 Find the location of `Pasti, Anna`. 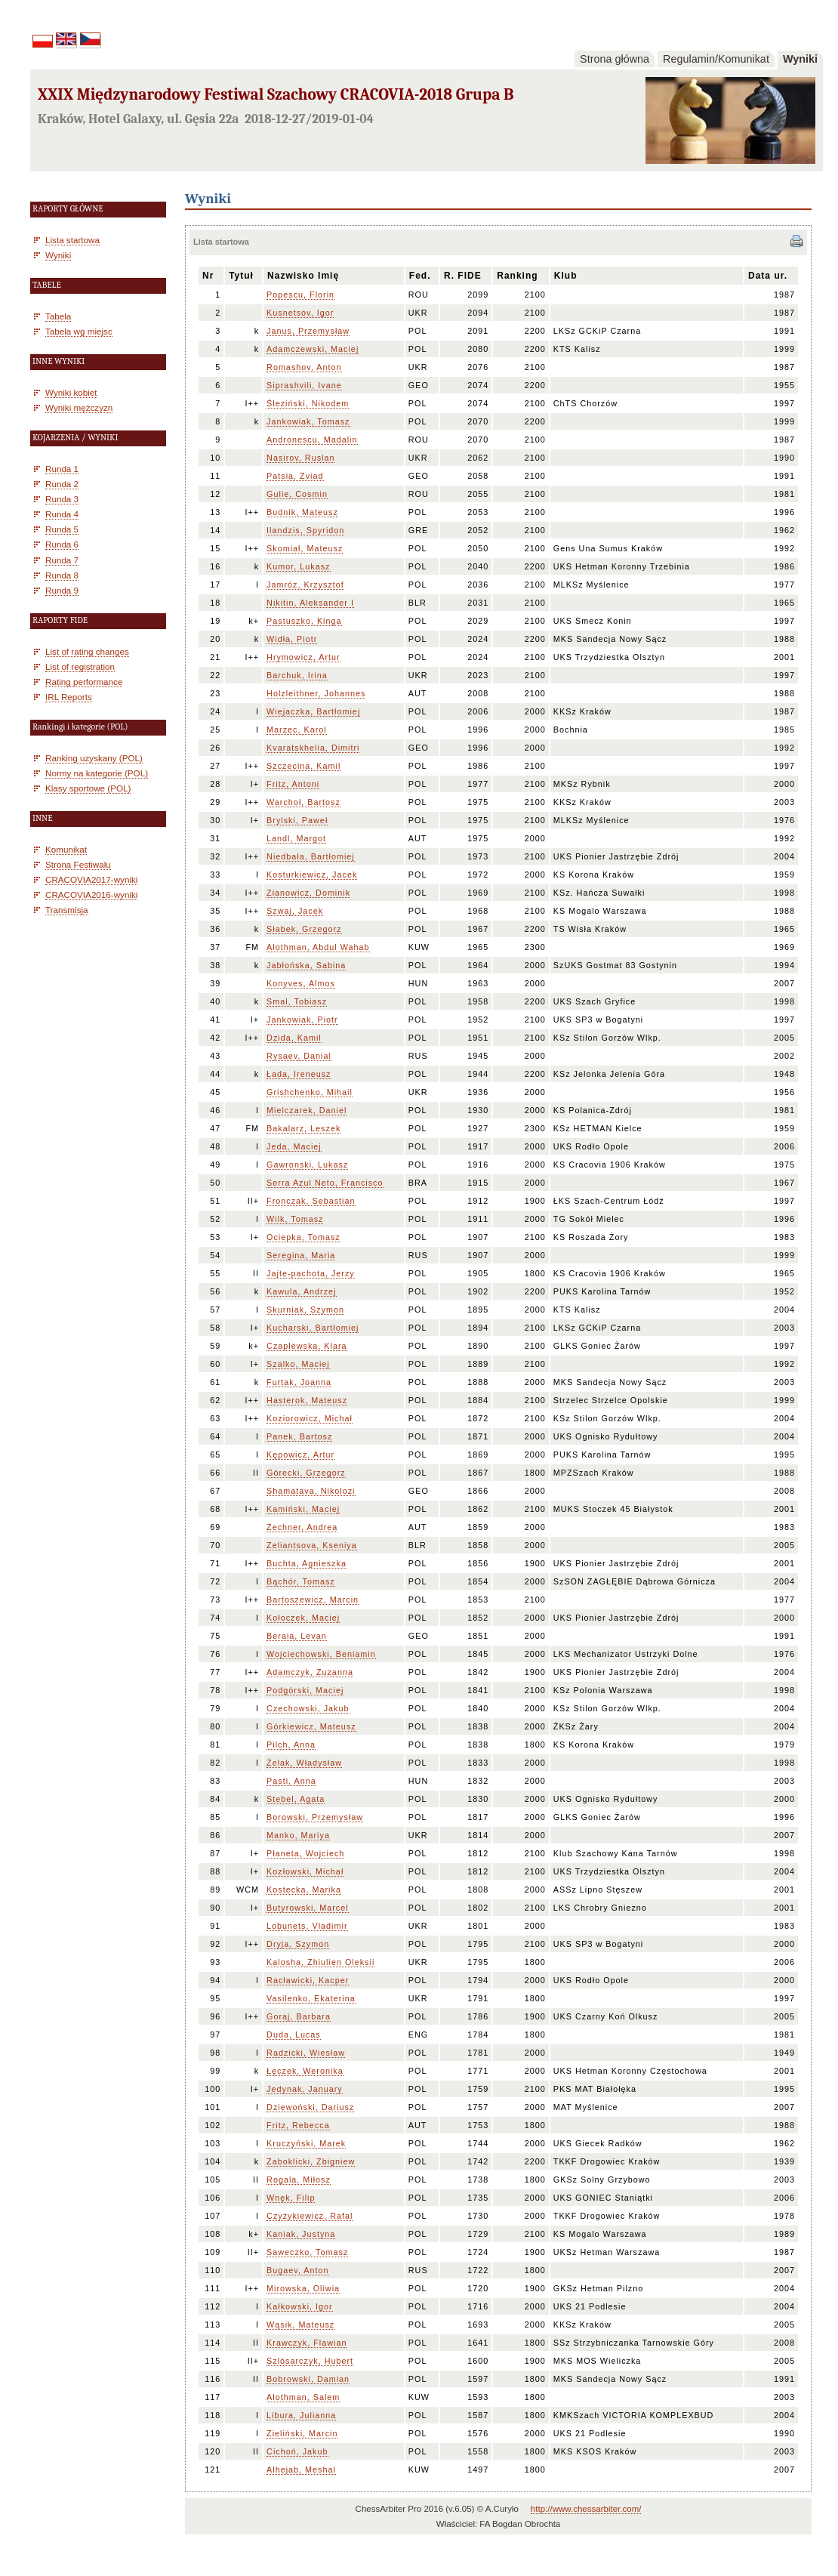

Pasti, Anna is located at coordinates (291, 1780).